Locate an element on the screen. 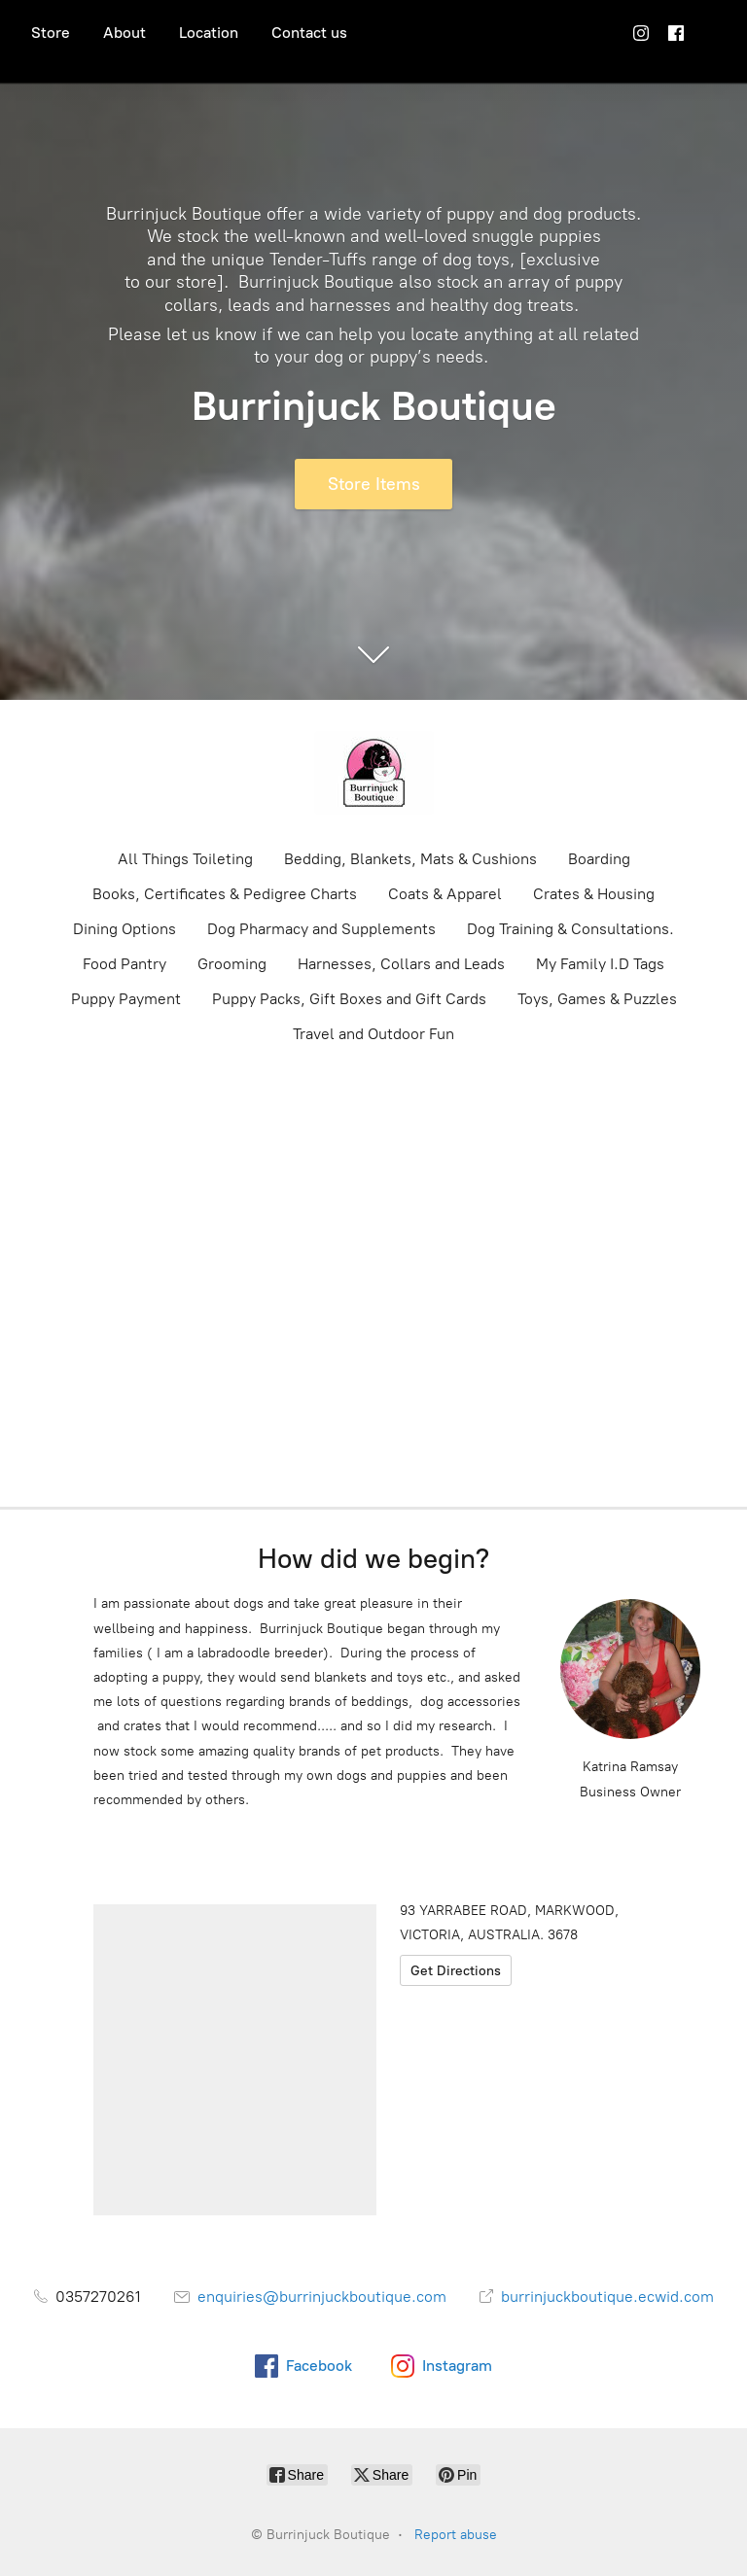  Food Pantry is located at coordinates (124, 964).